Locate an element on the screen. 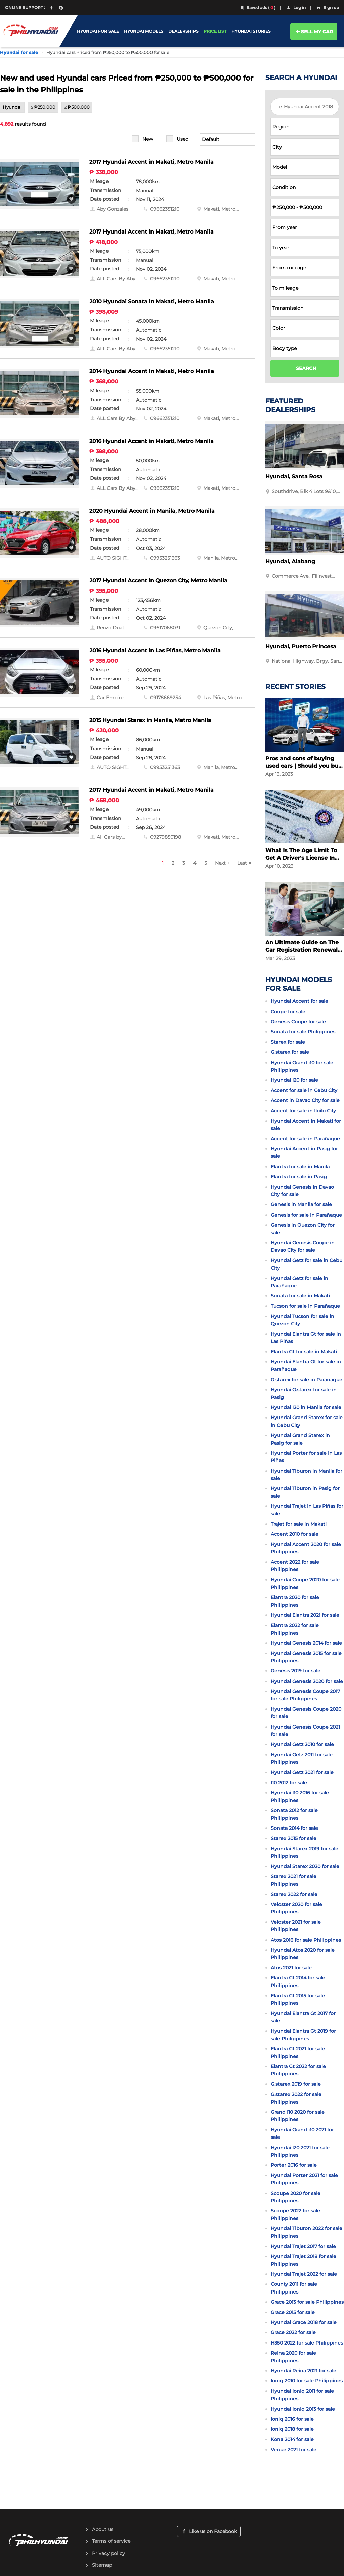 This screenshot has height=2576, width=344. Starex 2021 for sale Philippines is located at coordinates (293, 1880).